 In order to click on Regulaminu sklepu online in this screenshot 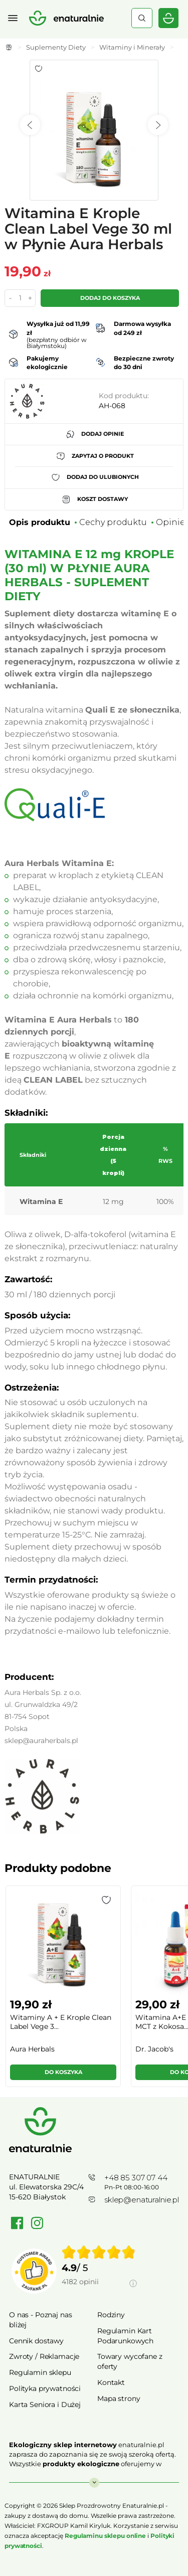, I will do `click(105, 2535)`.